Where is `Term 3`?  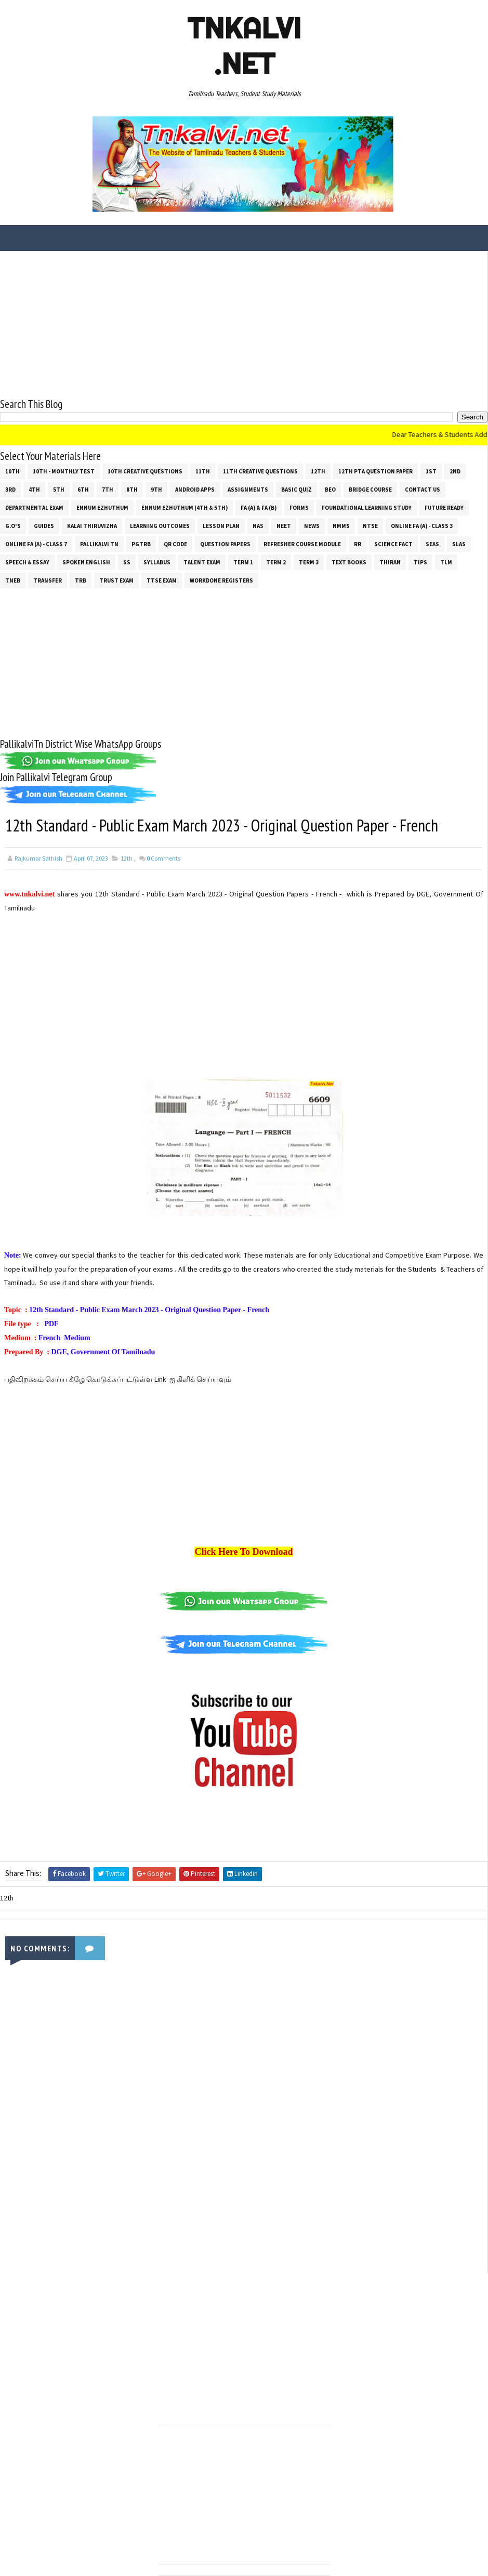
Term 3 is located at coordinates (309, 562).